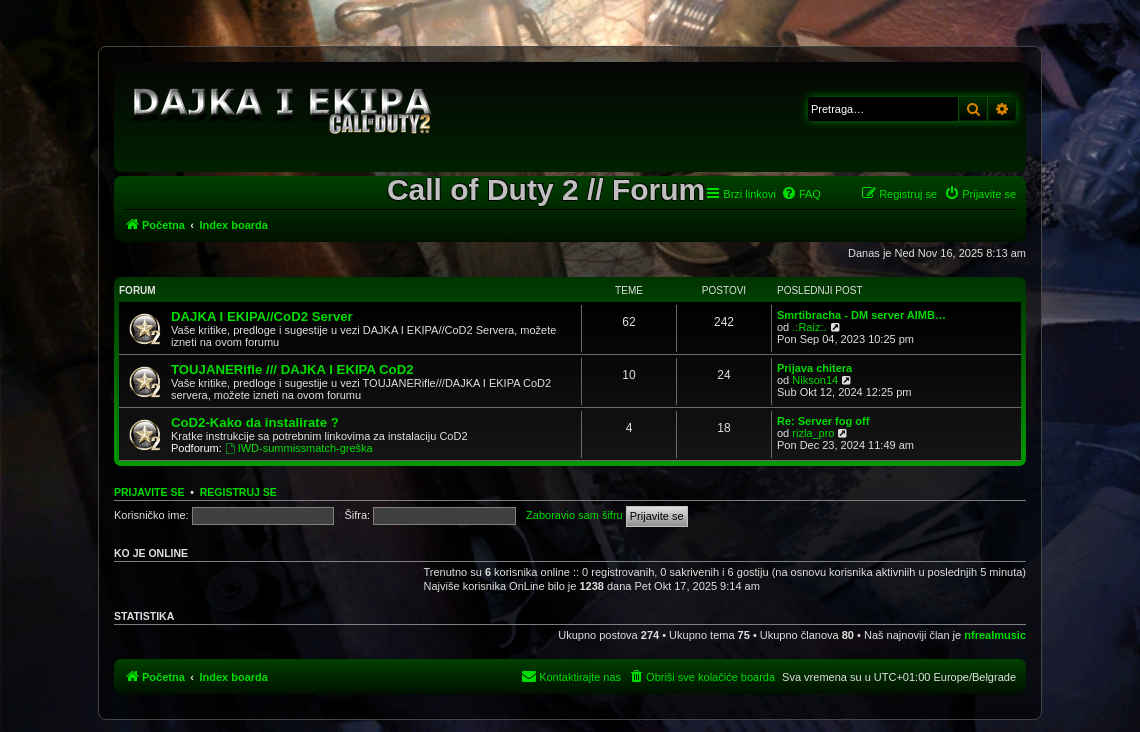 The height and width of the screenshot is (732, 1140). Describe the element at coordinates (809, 327) in the screenshot. I see `.:Raiz:.` at that location.